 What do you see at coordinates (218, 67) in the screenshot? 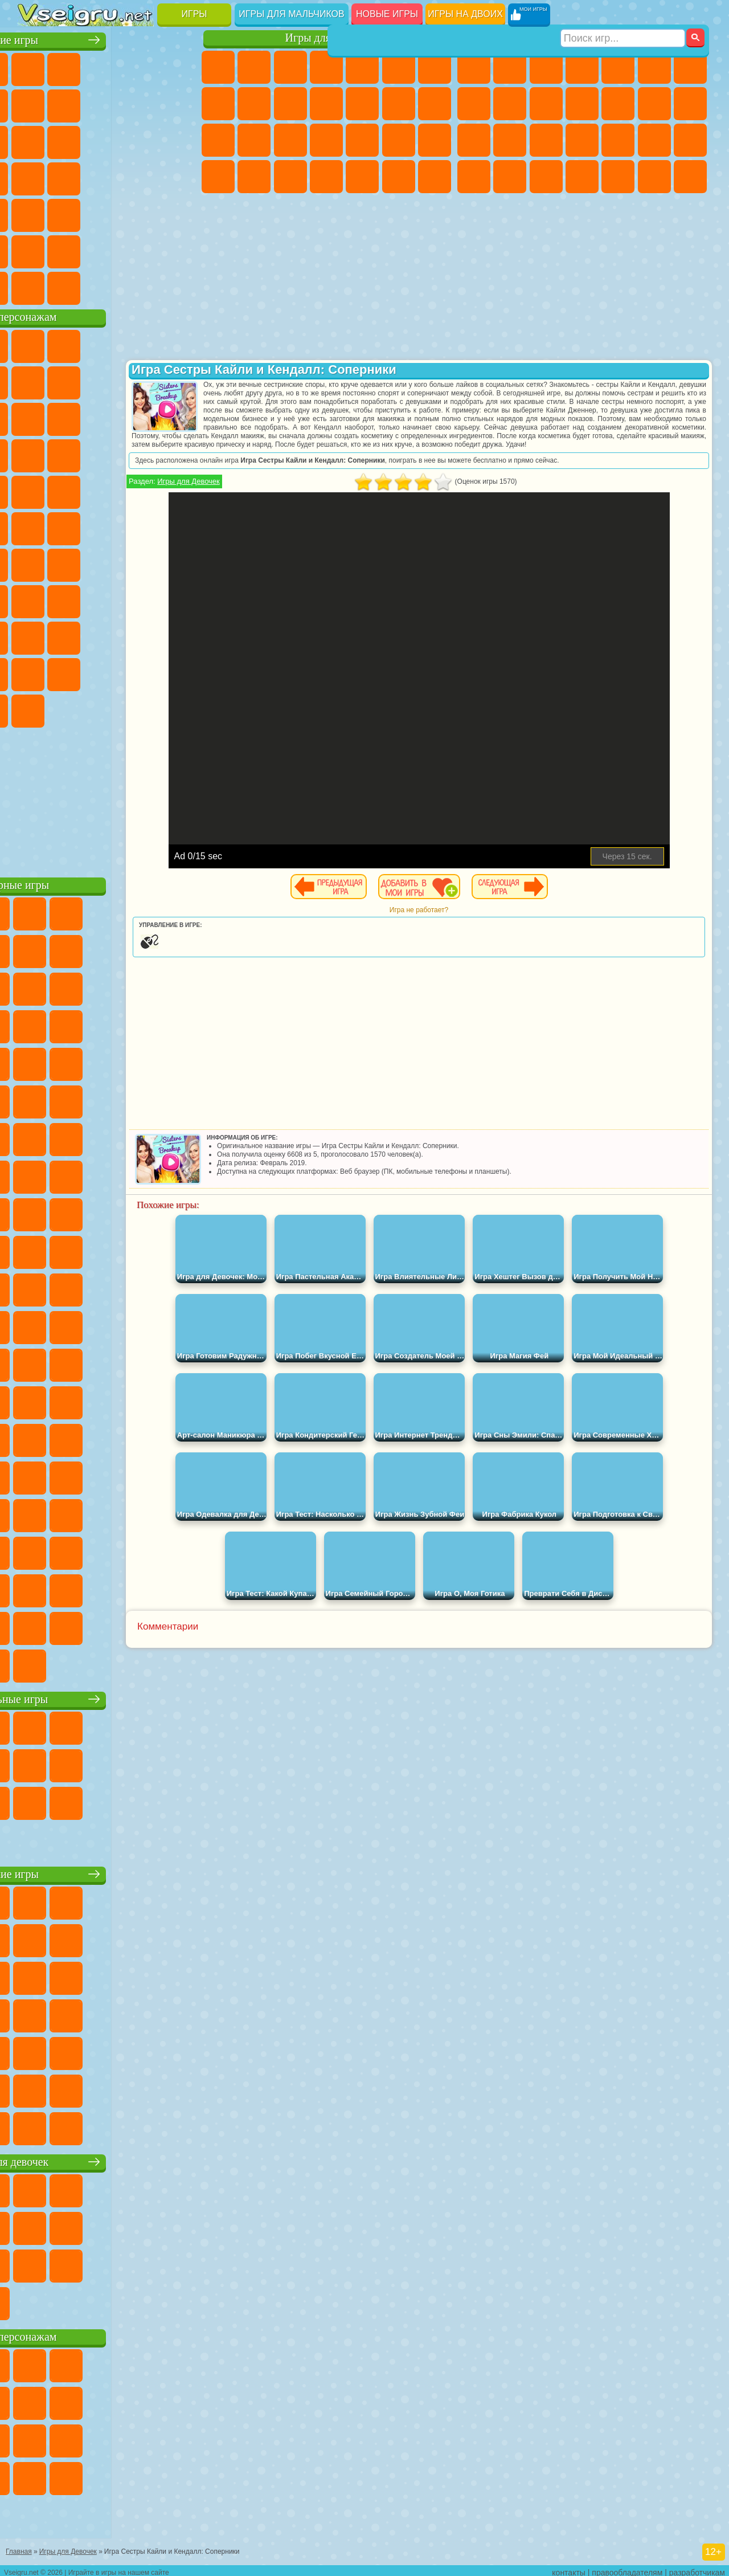
I see `Пони` at bounding box center [218, 67].